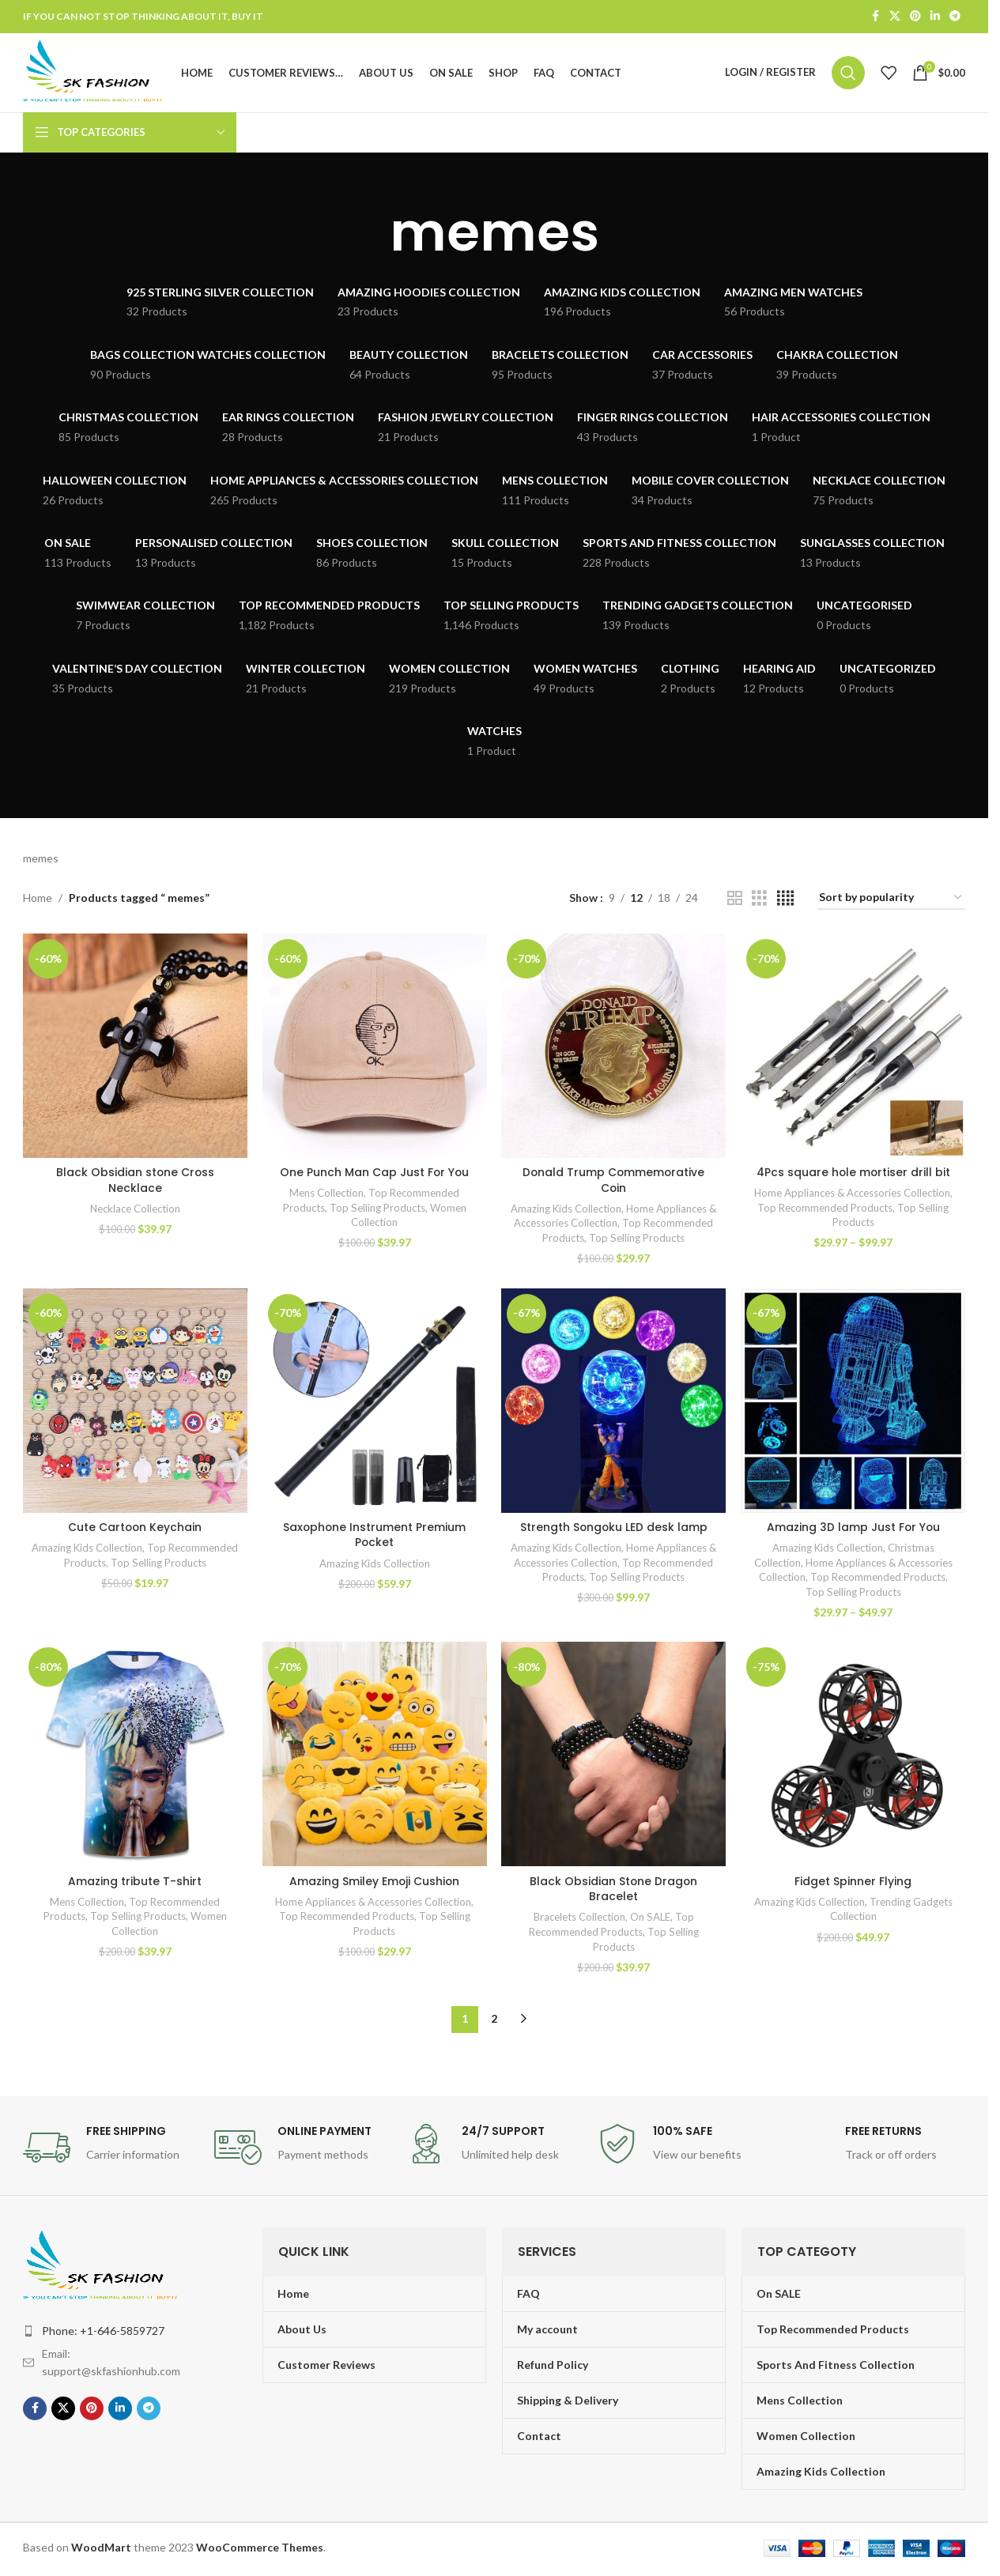  Describe the element at coordinates (377, 1210) in the screenshot. I see `Top Selling Products` at that location.